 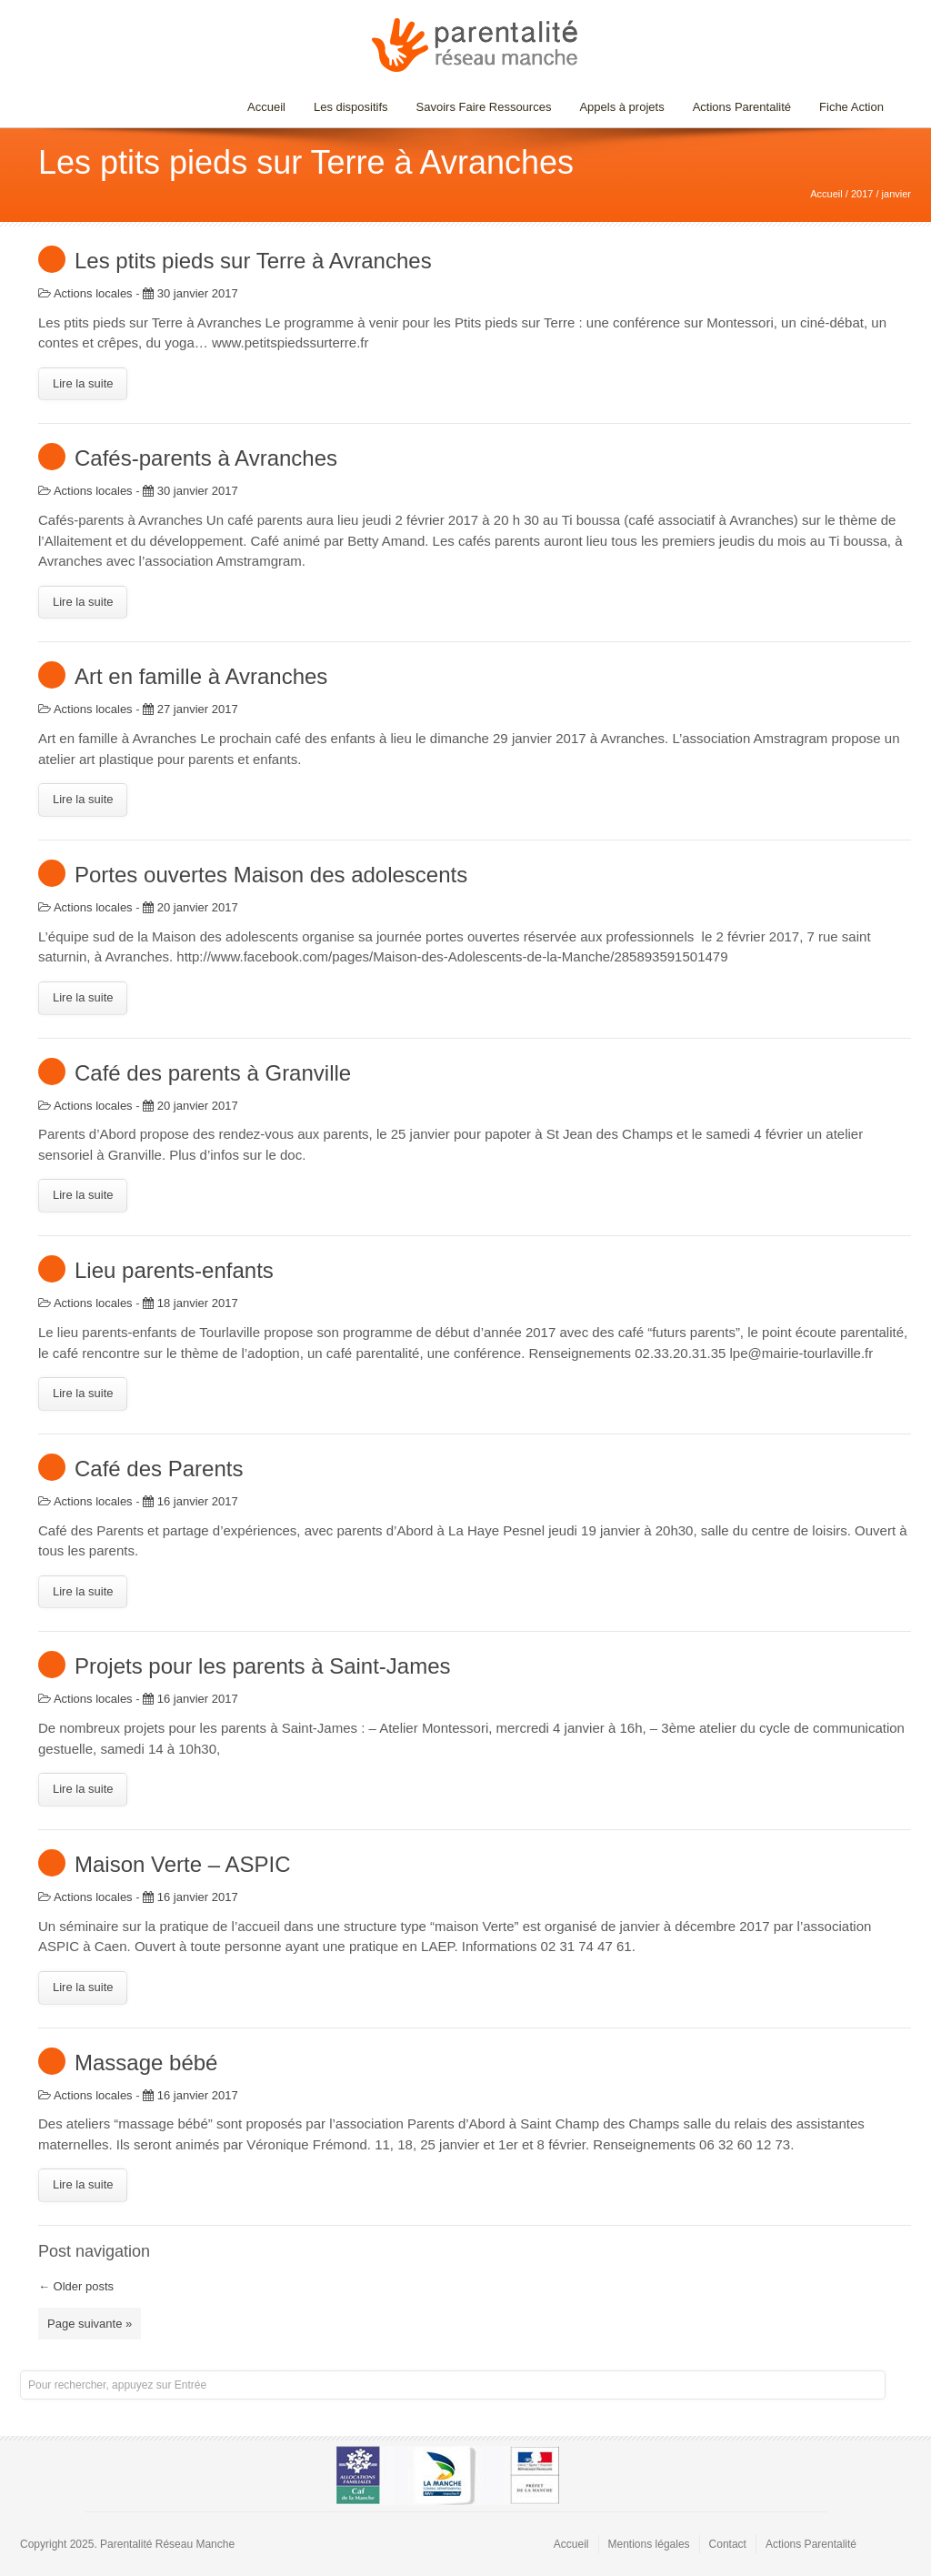 I want to click on 2017, so click(x=862, y=193).